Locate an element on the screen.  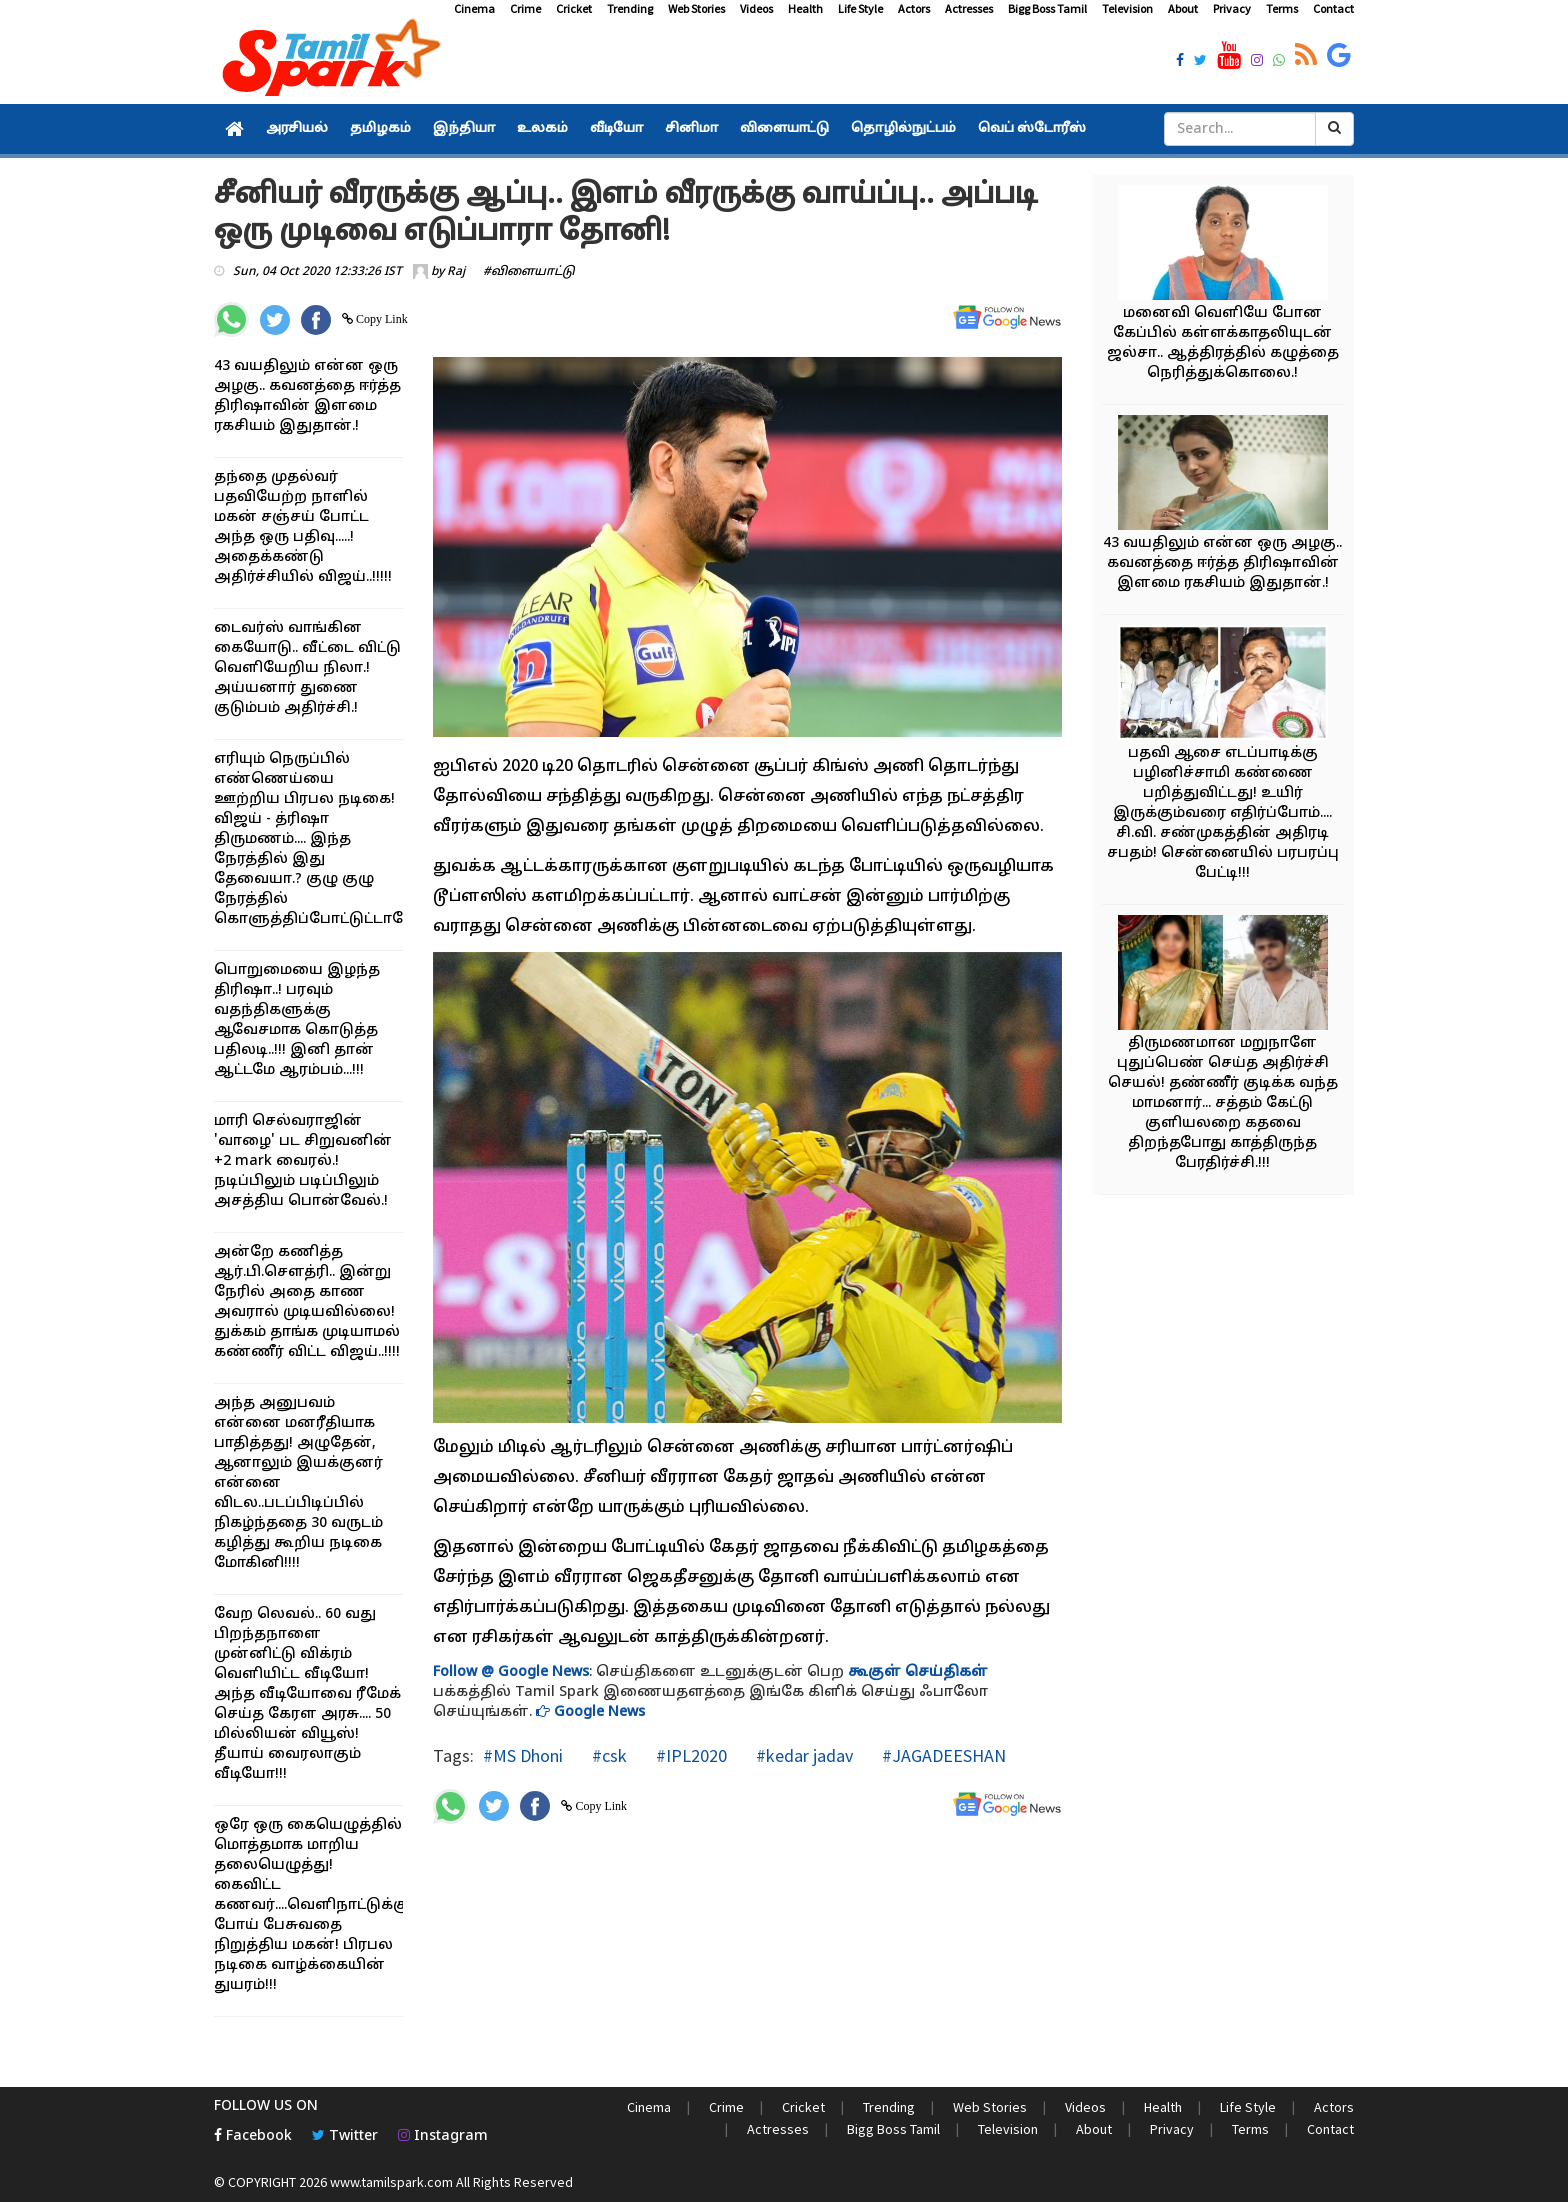
இந்தியா is located at coordinates (464, 129).